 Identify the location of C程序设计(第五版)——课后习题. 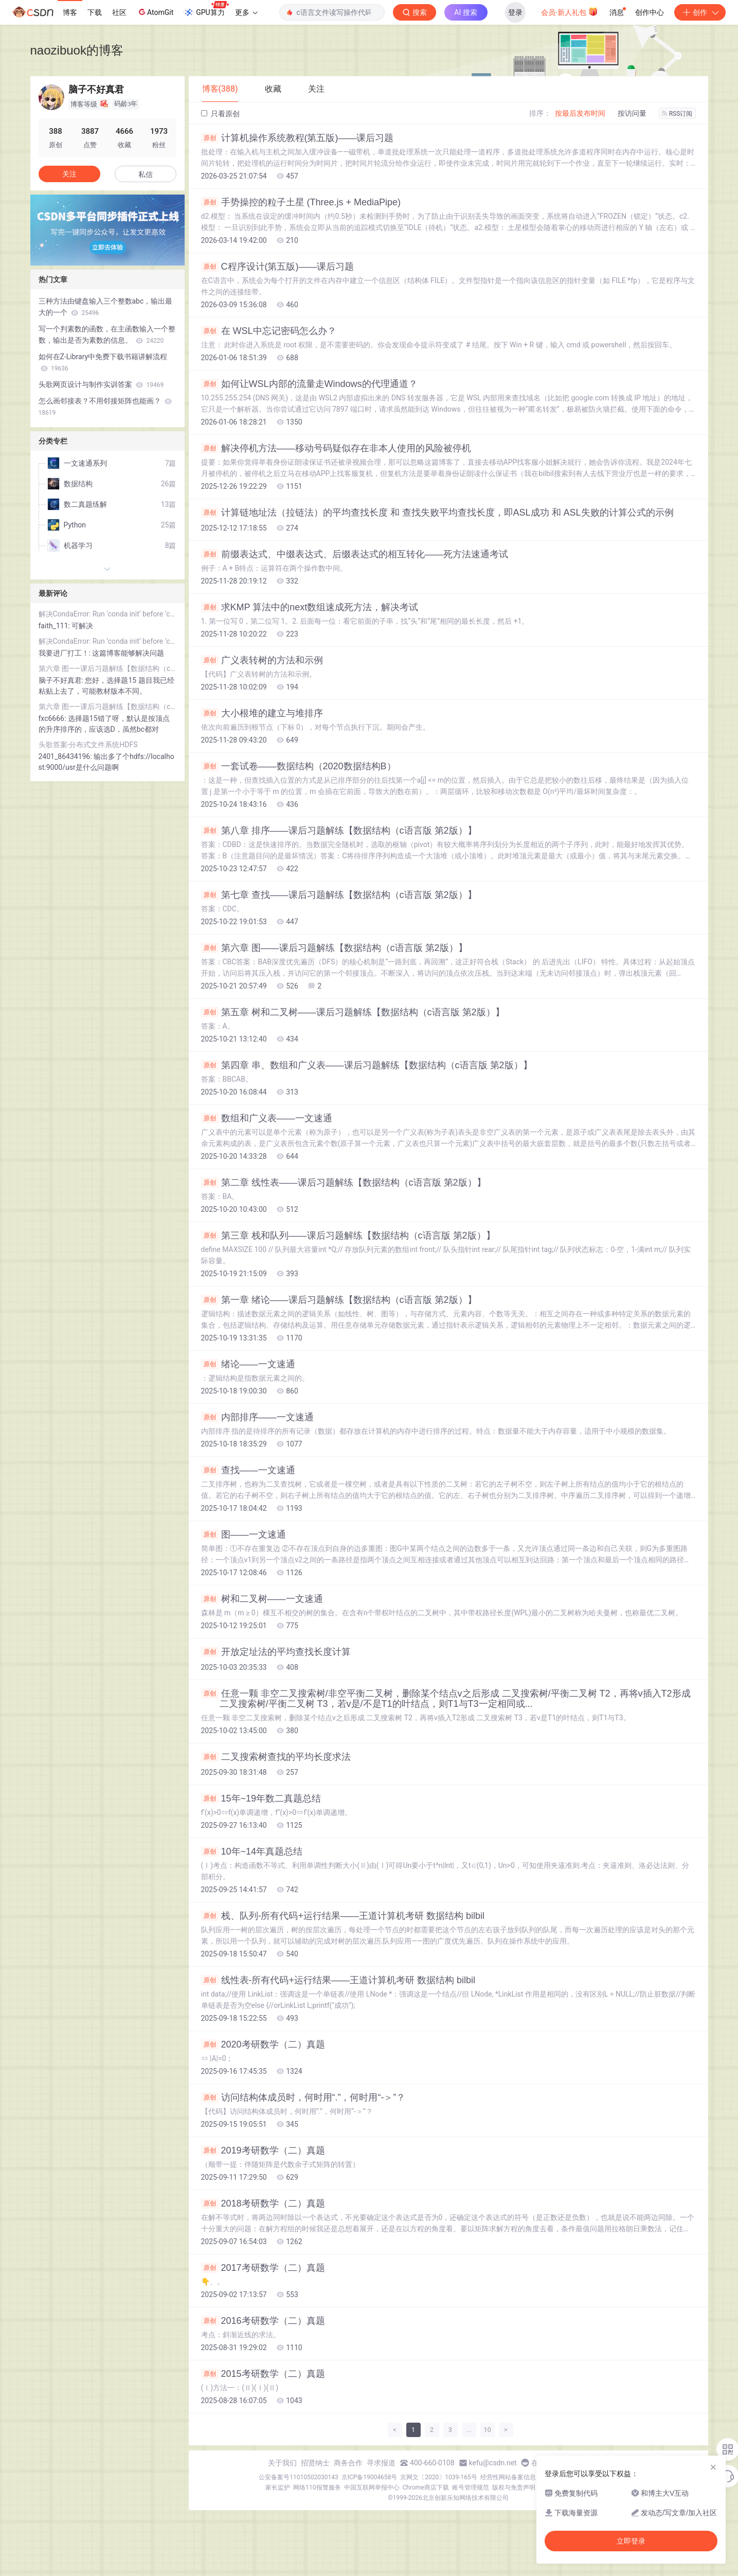
(277, 266).